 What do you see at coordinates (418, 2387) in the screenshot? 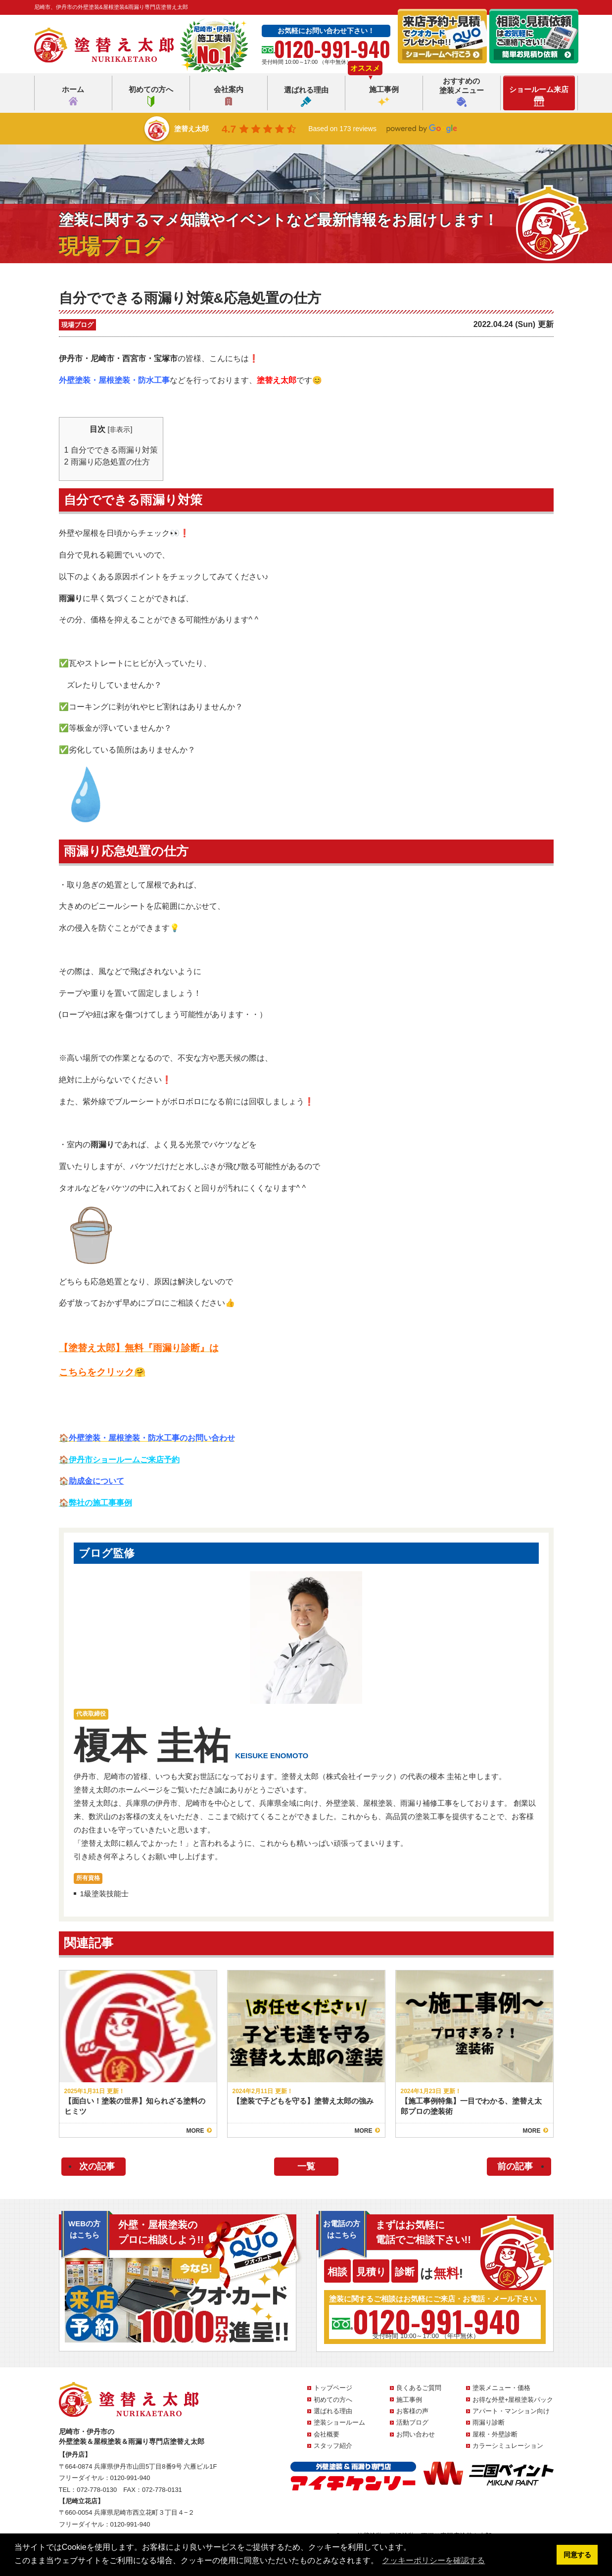
I see `良くあるご質問` at bounding box center [418, 2387].